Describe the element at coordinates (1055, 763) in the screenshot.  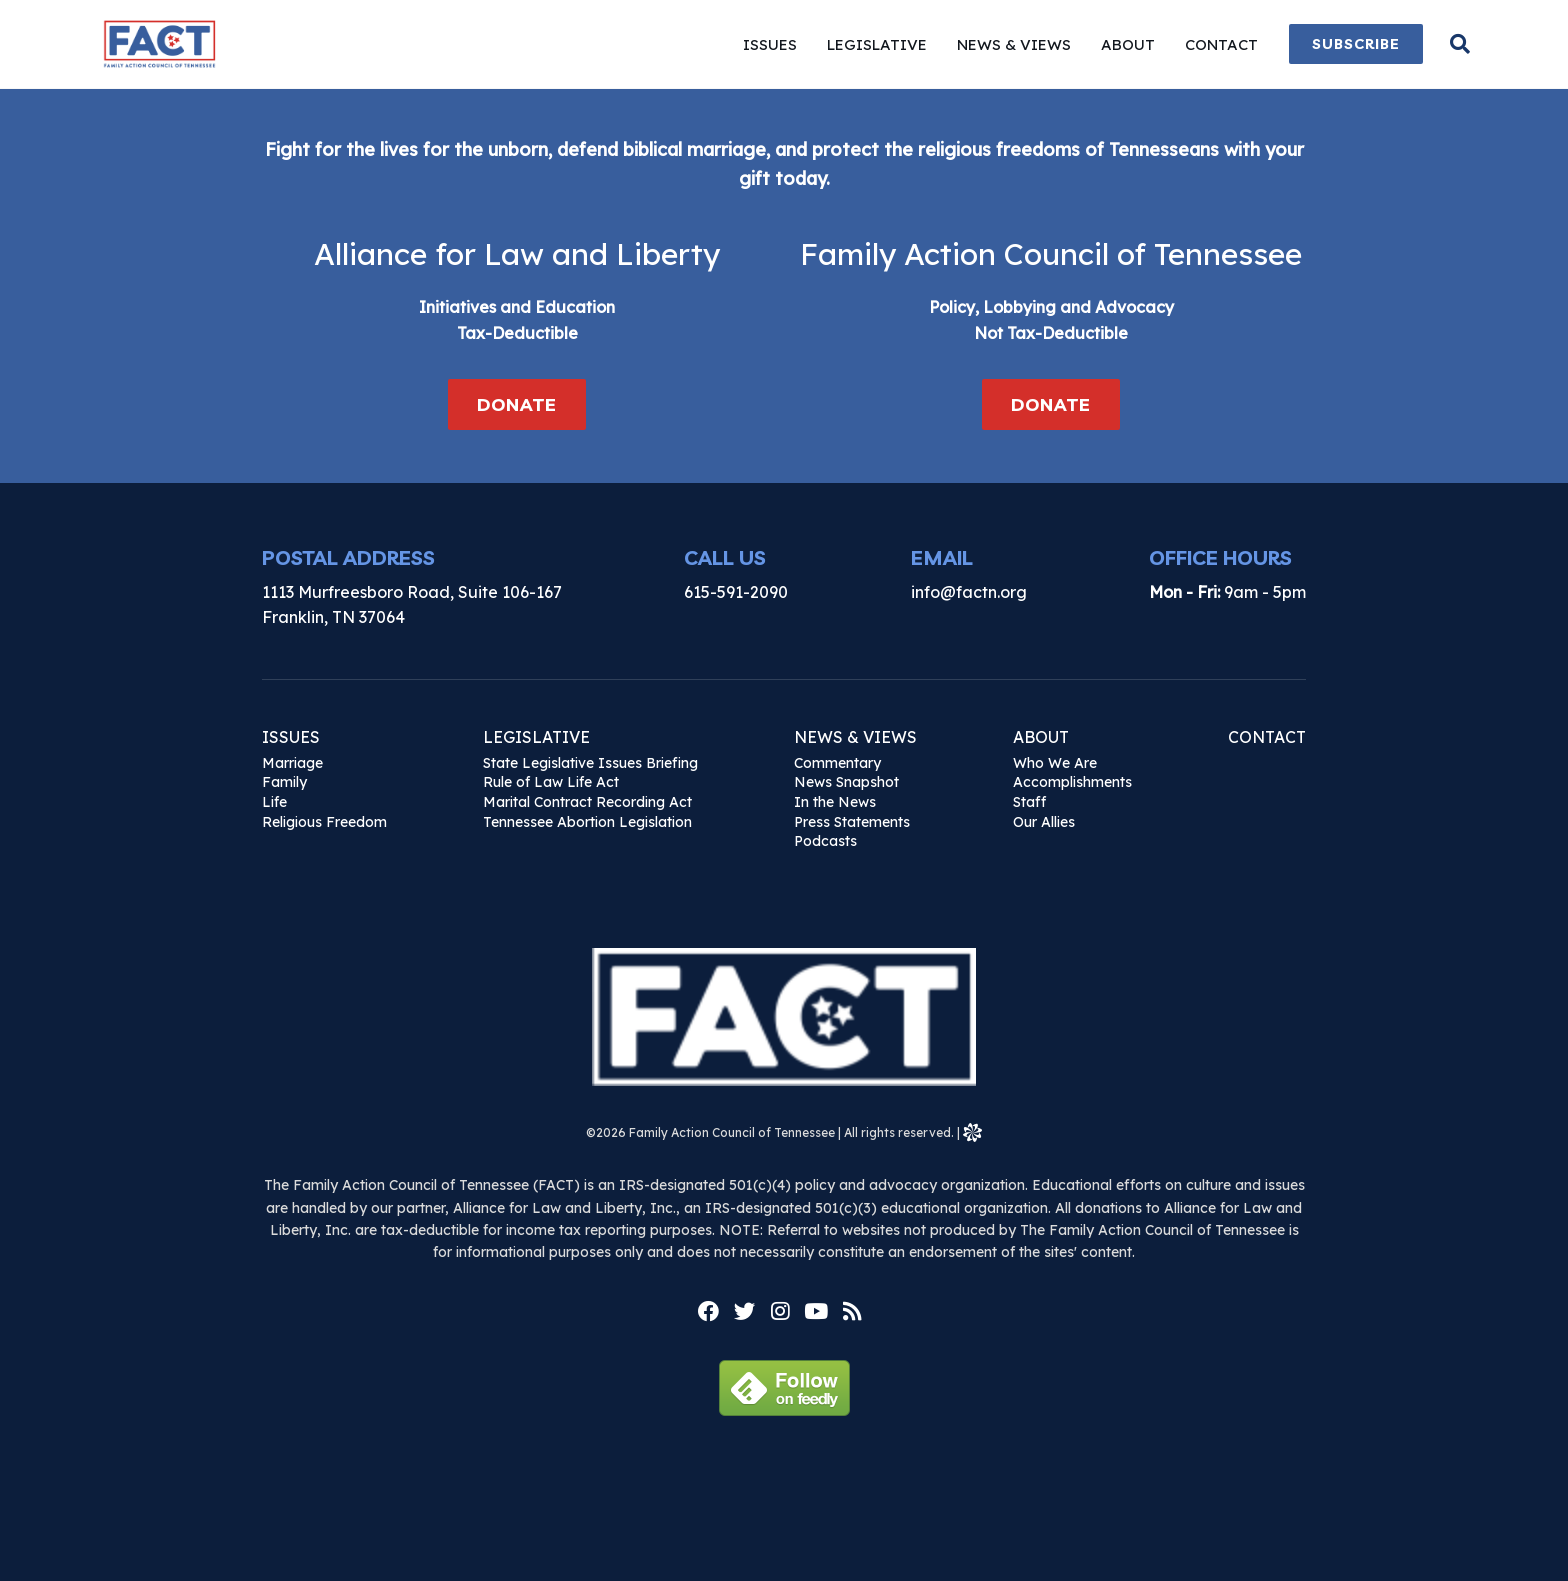
I see `Who We Are` at that location.